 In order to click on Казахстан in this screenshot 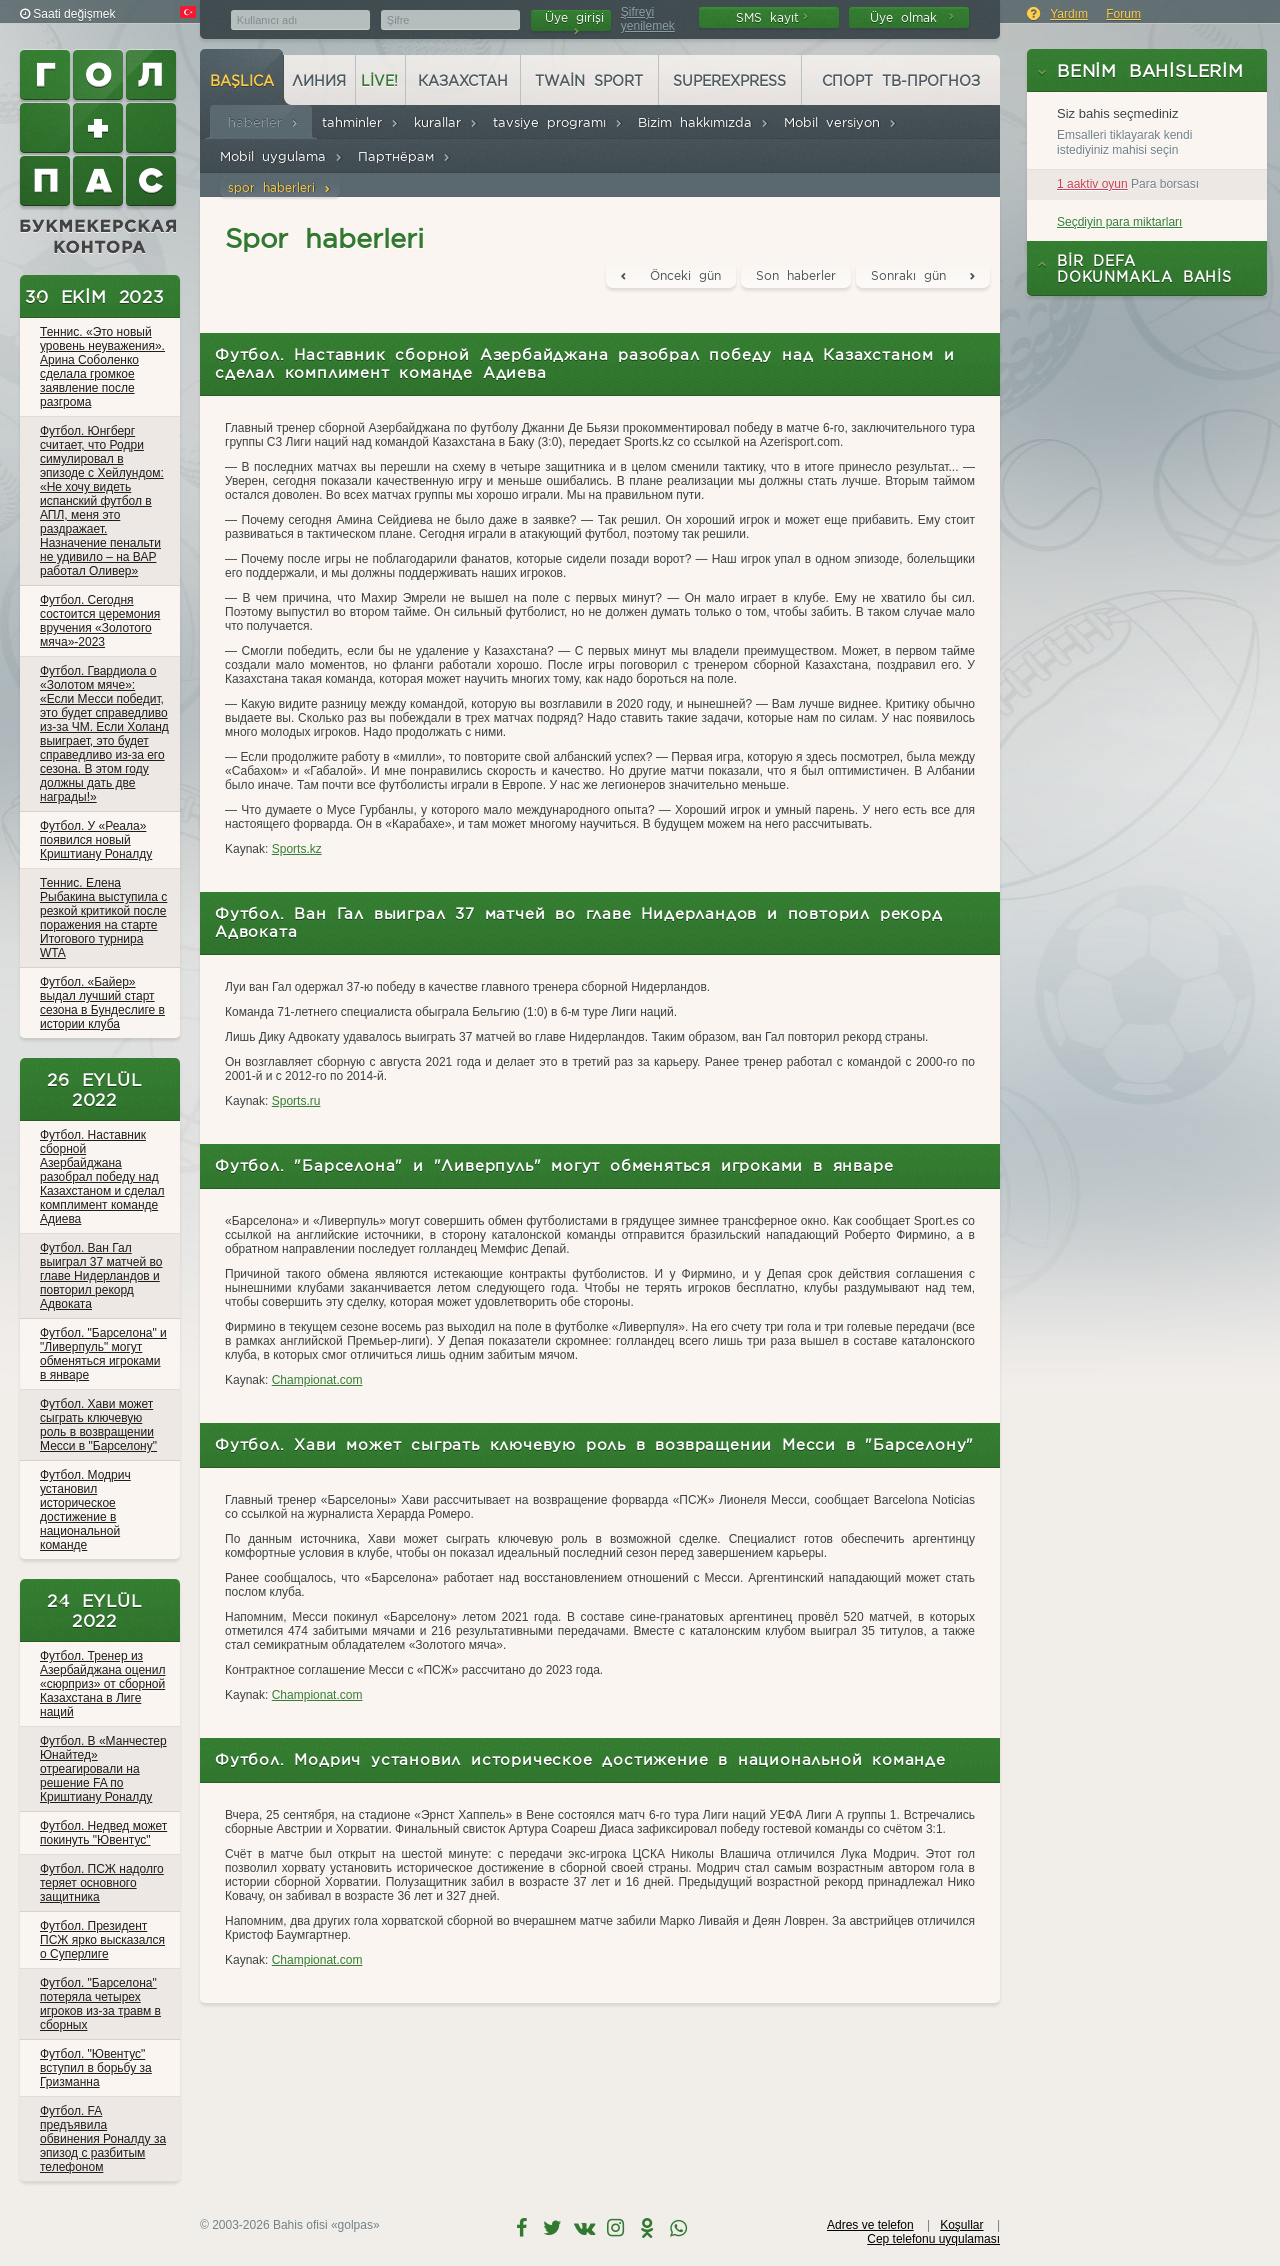, I will do `click(463, 81)`.